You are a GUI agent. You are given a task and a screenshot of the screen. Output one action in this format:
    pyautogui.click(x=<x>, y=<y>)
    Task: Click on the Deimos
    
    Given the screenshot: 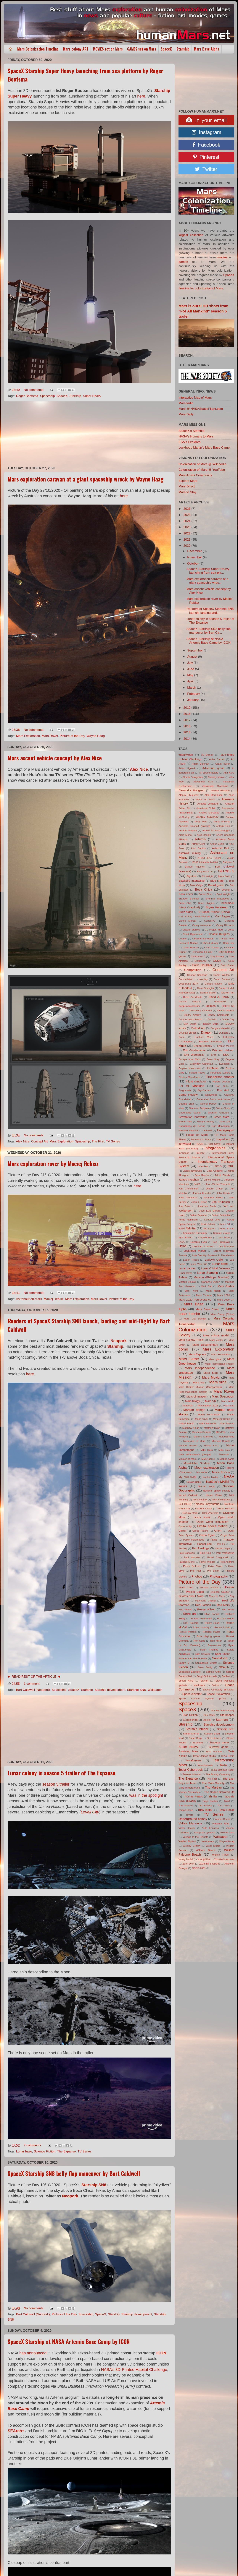 What is the action you would take?
    pyautogui.click(x=211, y=1005)
    